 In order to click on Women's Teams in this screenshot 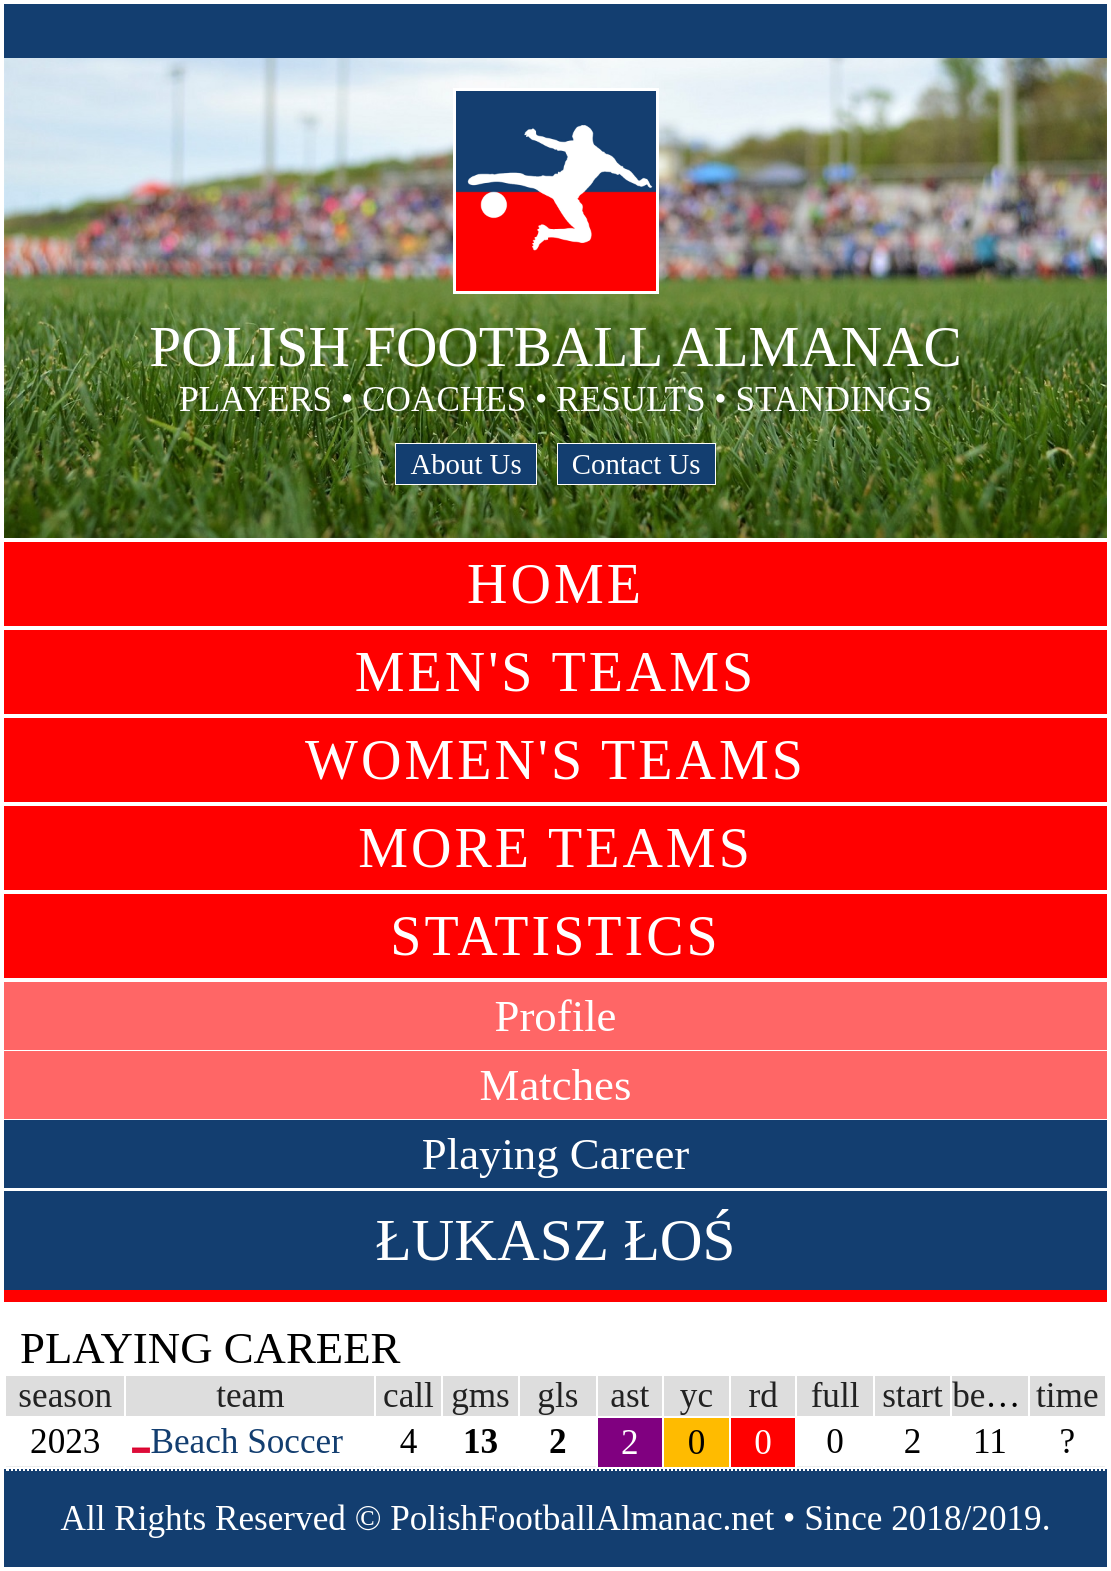, I will do `click(555, 760)`.